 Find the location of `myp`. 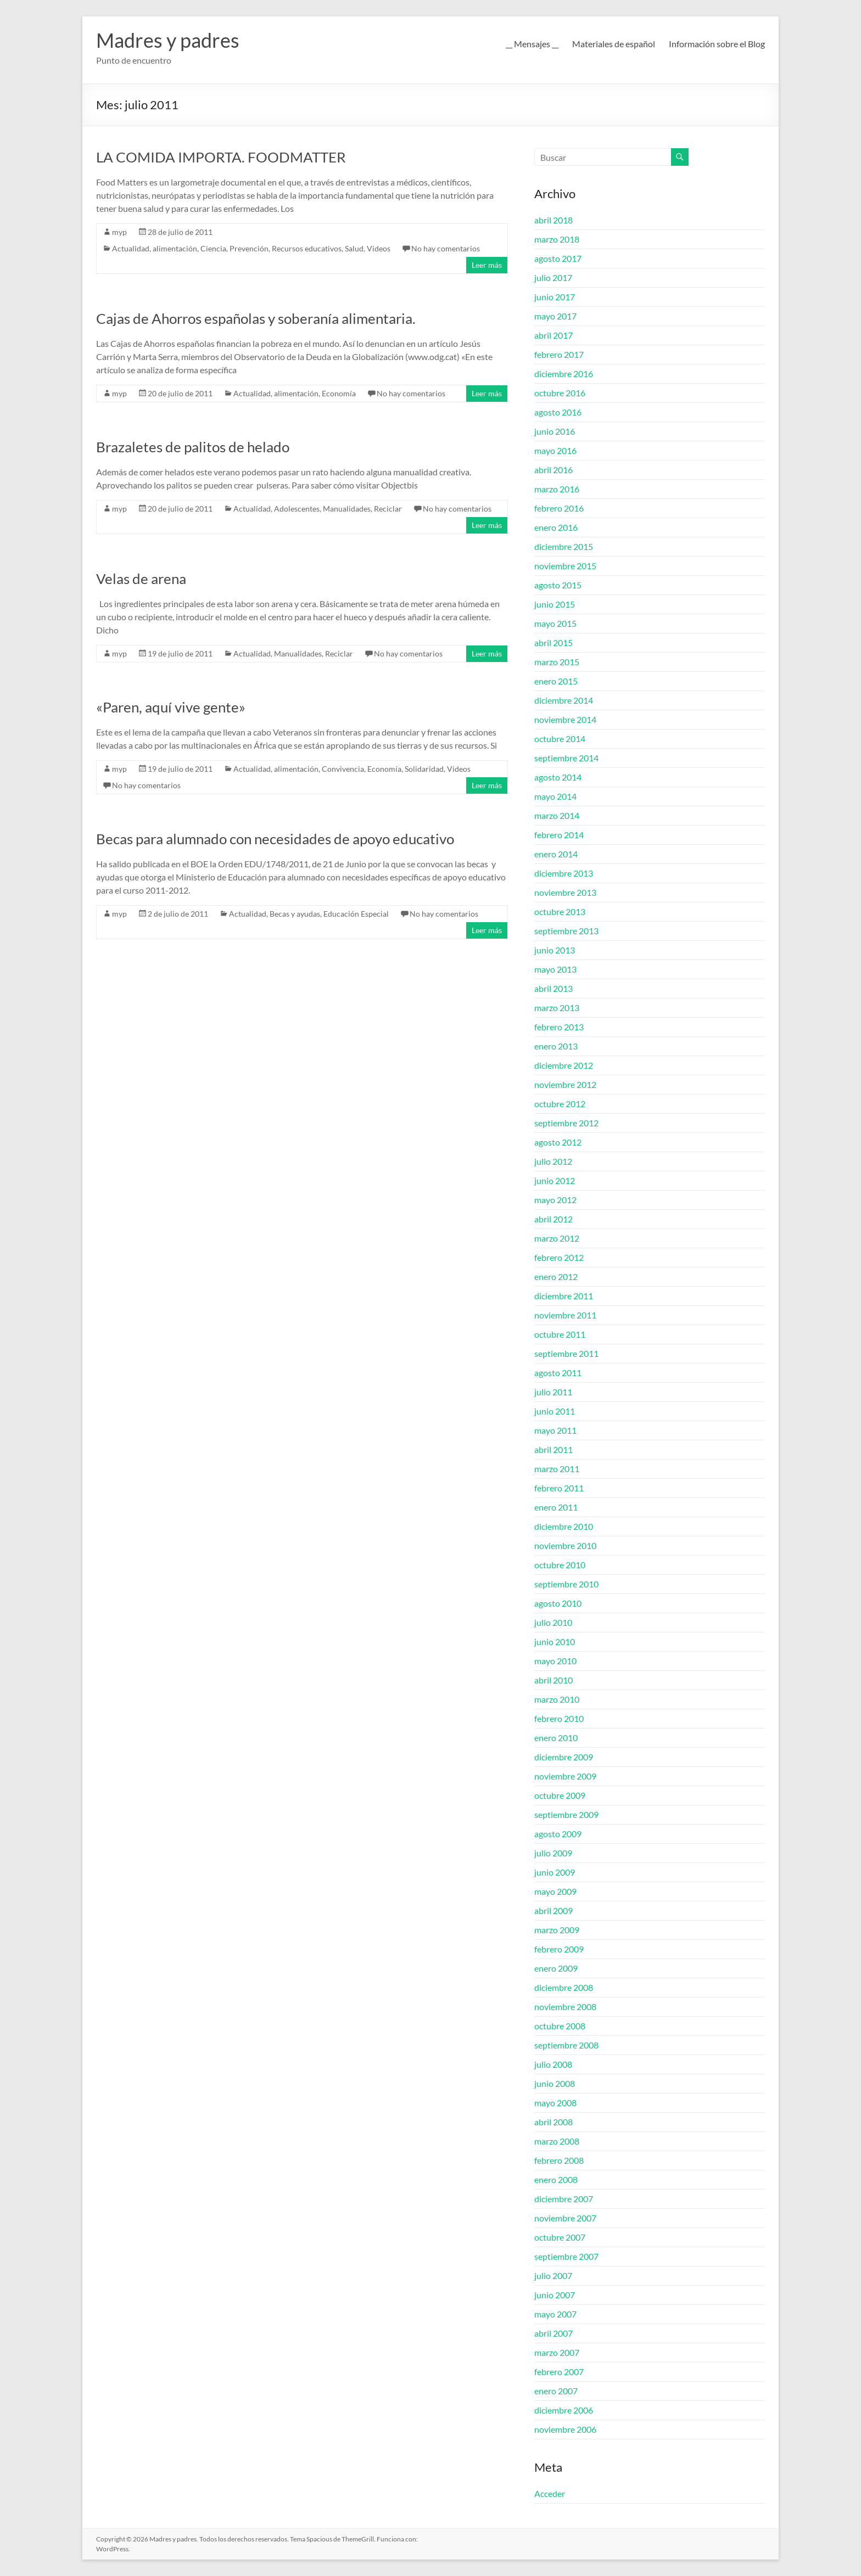

myp is located at coordinates (119, 232).